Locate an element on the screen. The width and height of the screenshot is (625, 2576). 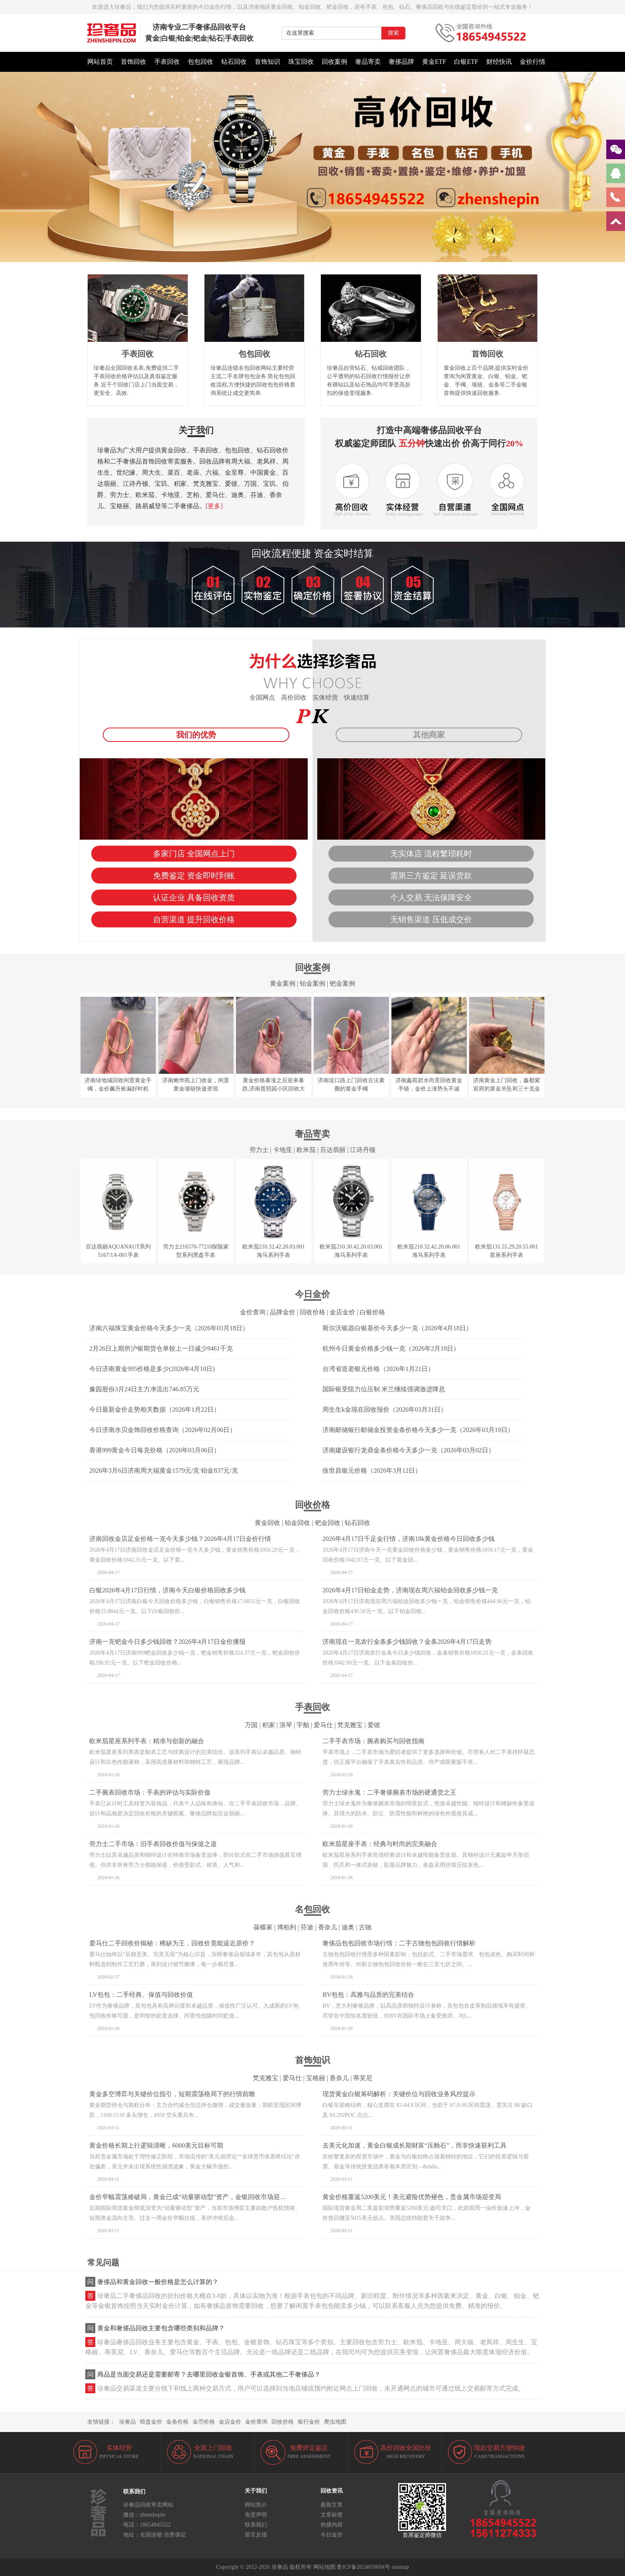
钯金案例 is located at coordinates (342, 983).